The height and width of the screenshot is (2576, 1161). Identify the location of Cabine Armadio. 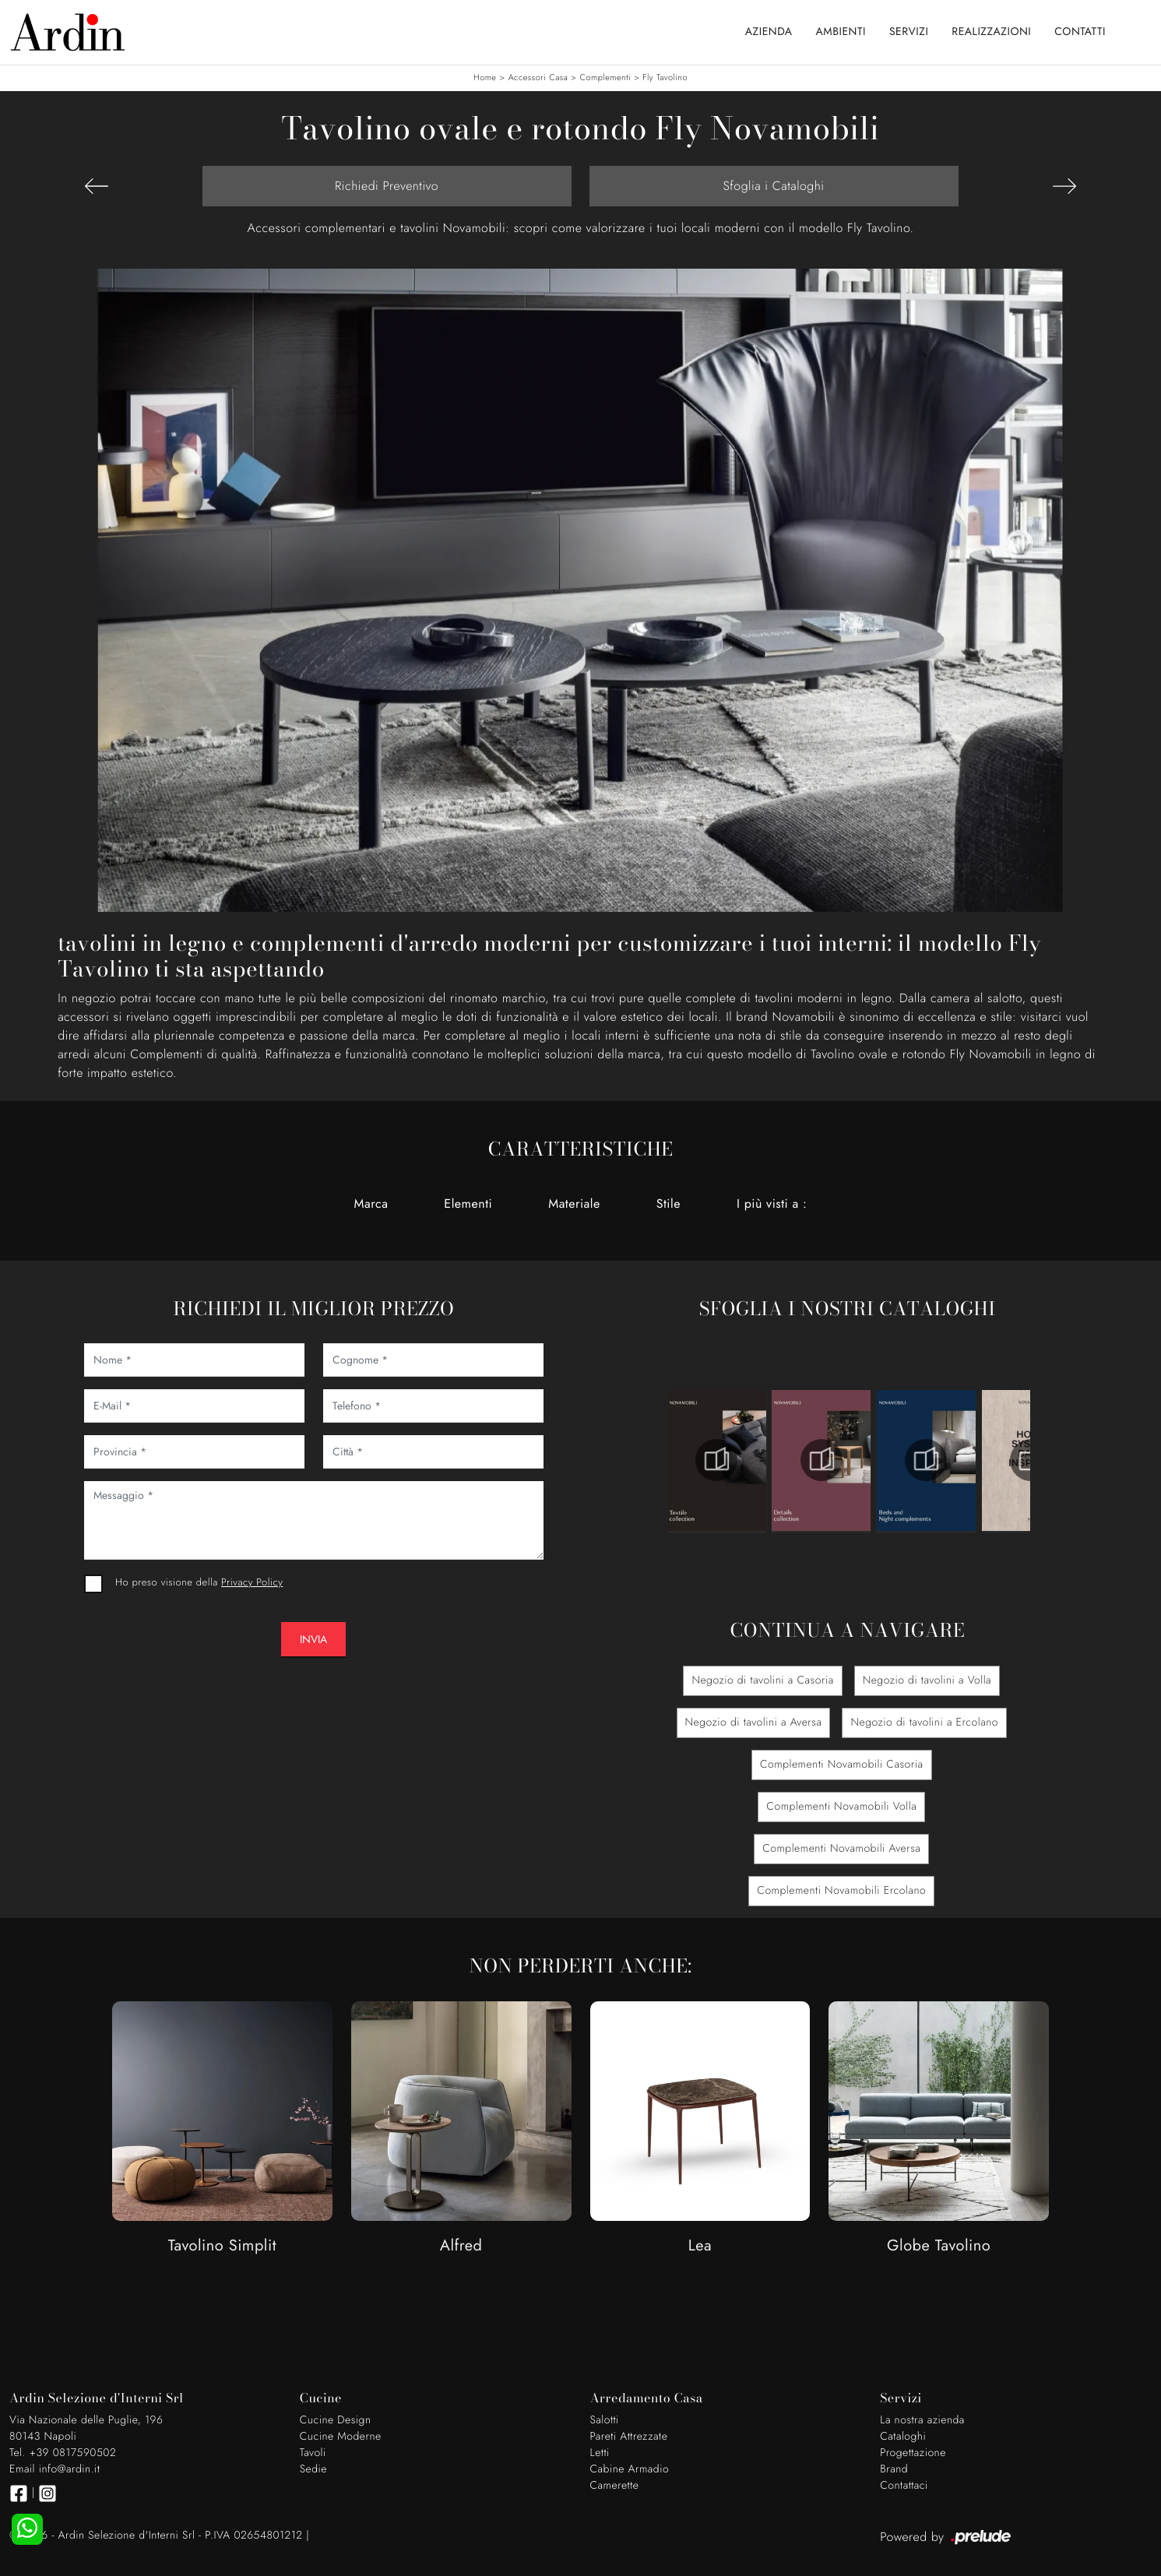
(630, 2469).